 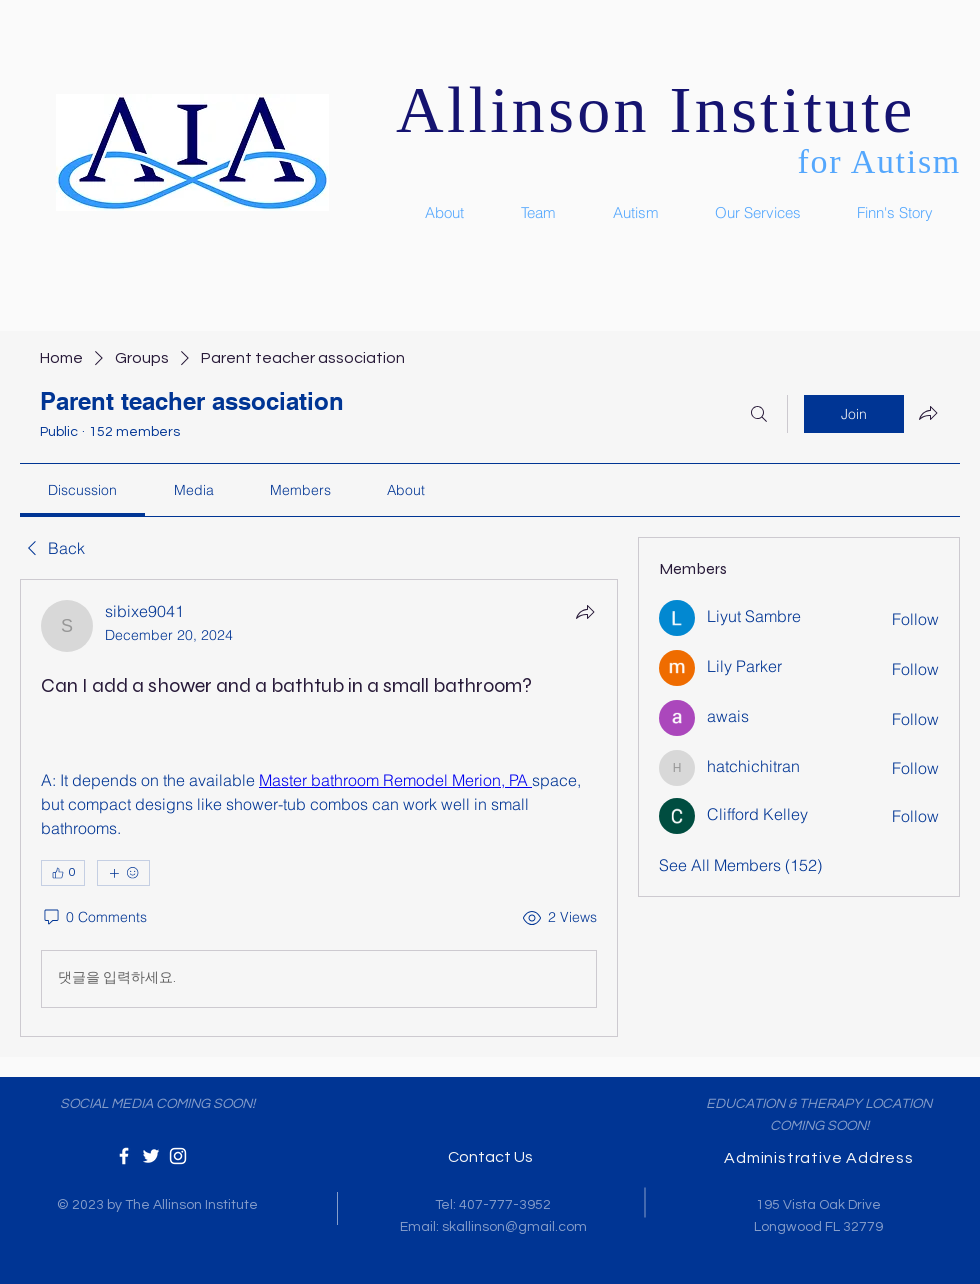 I want to click on skallinson@gmail.com, so click(x=514, y=1227).